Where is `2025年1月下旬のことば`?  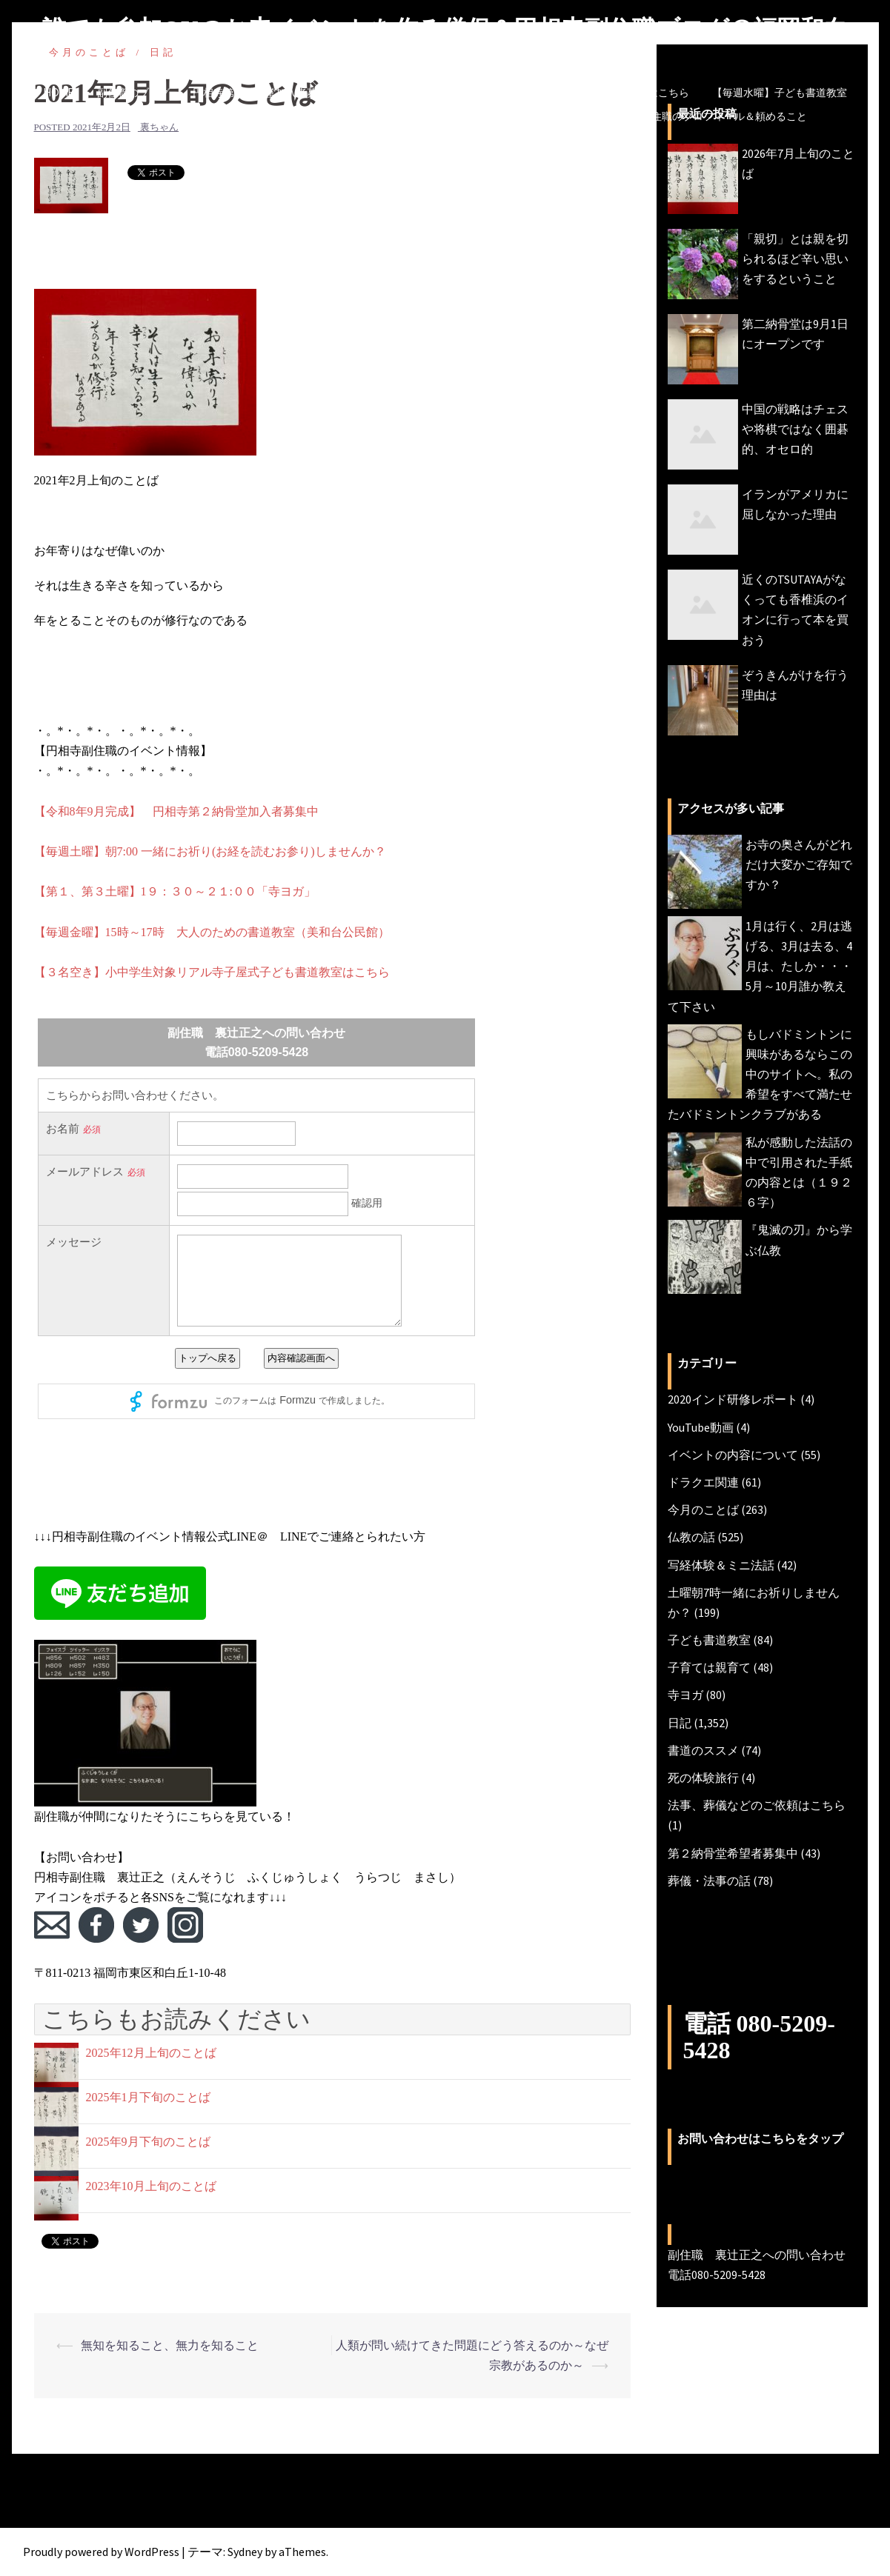 2025年1月下旬のことば is located at coordinates (148, 2097).